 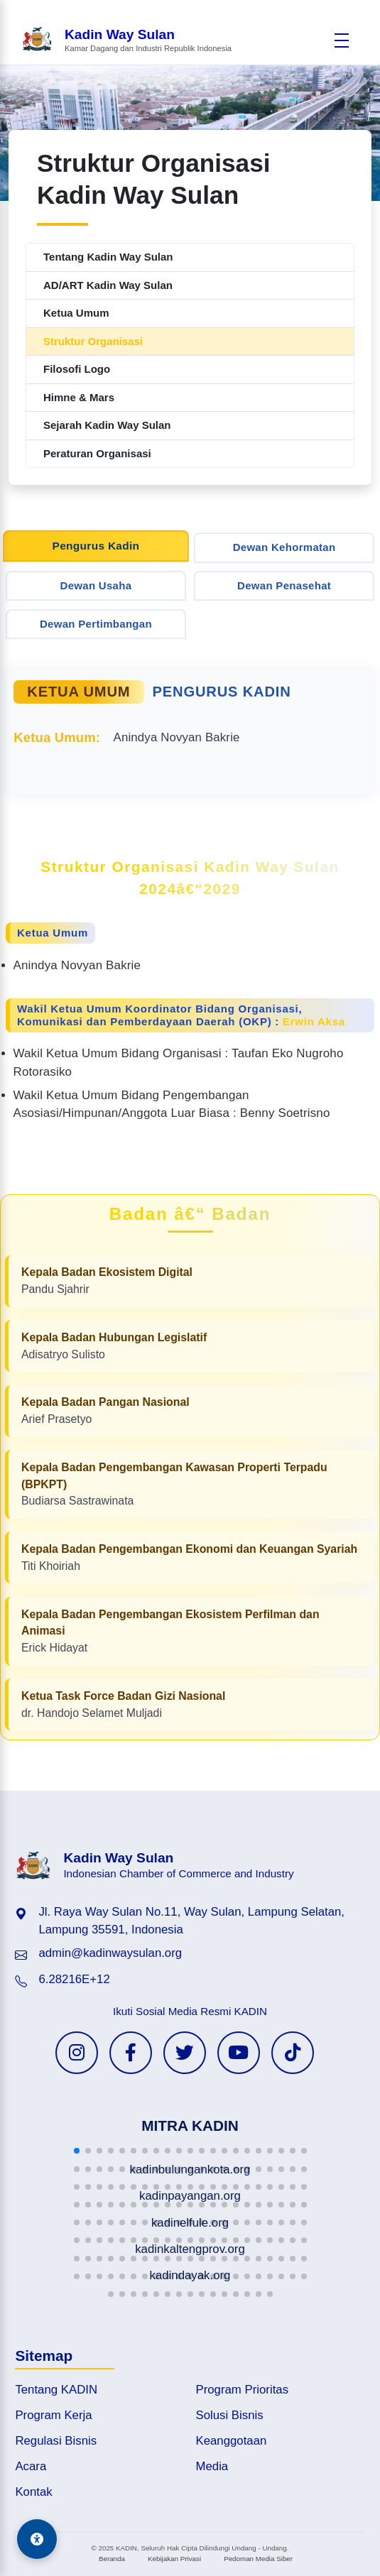 What do you see at coordinates (37, 2539) in the screenshot?
I see `[Aksesibilitas]` at bounding box center [37, 2539].